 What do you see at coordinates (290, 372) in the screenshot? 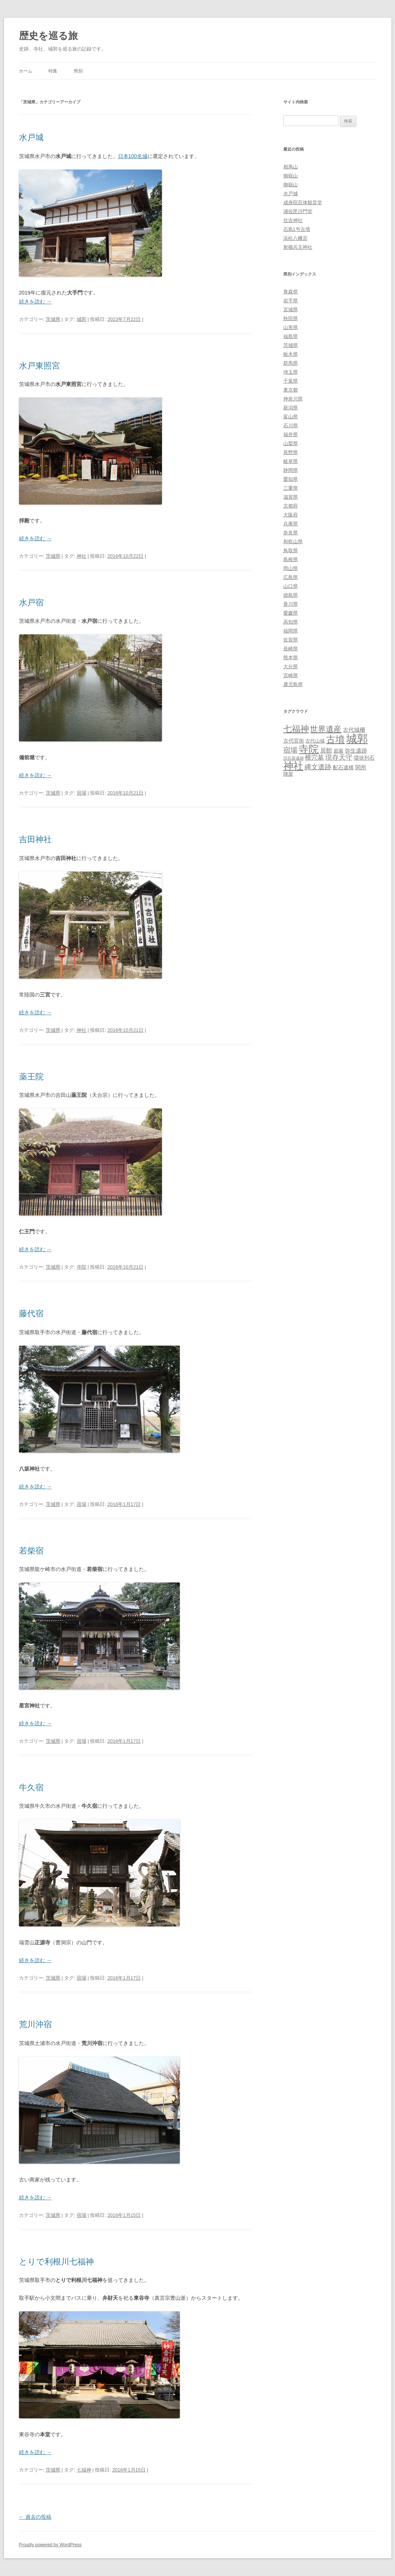
I see `埼玉県` at bounding box center [290, 372].